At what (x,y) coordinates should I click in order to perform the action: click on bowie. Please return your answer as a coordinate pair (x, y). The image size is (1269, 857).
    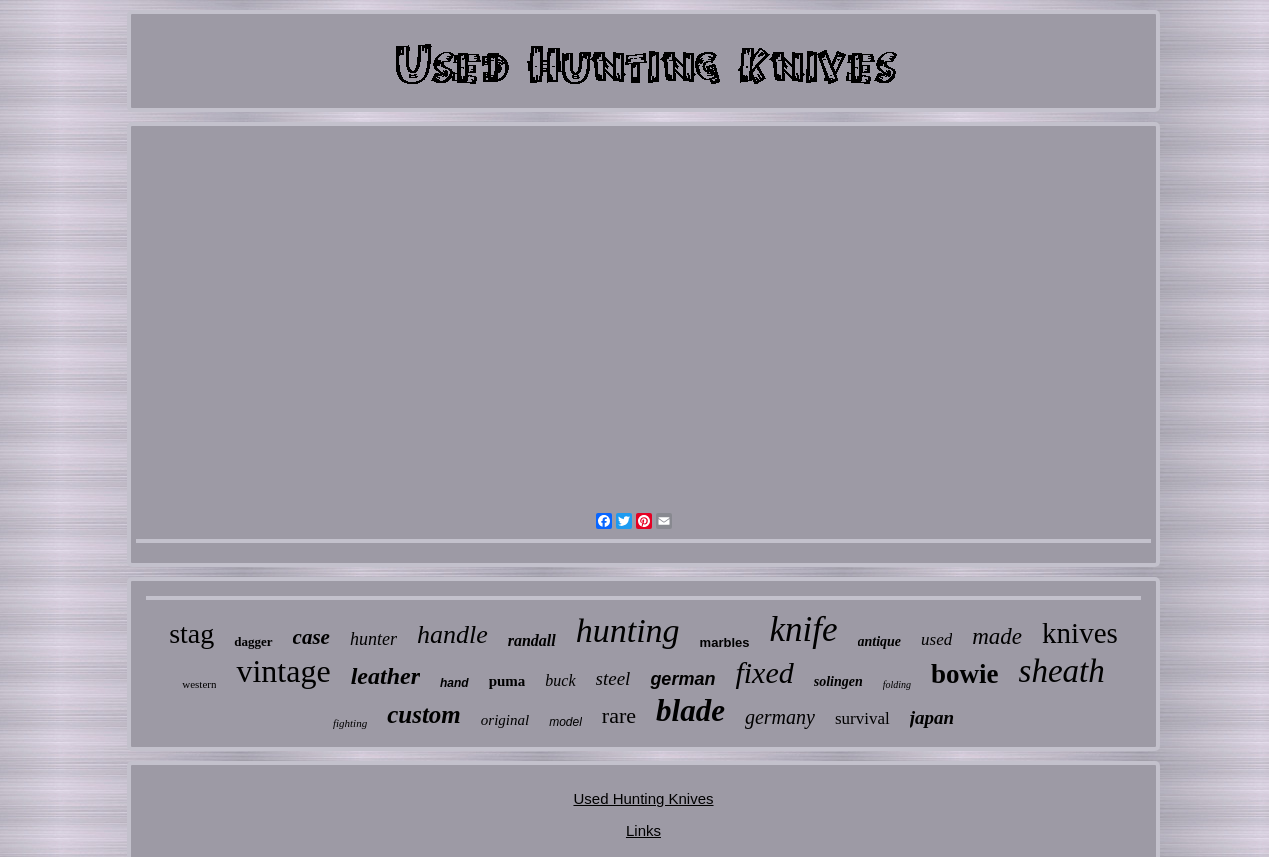
    Looking at the image, I should click on (965, 674).